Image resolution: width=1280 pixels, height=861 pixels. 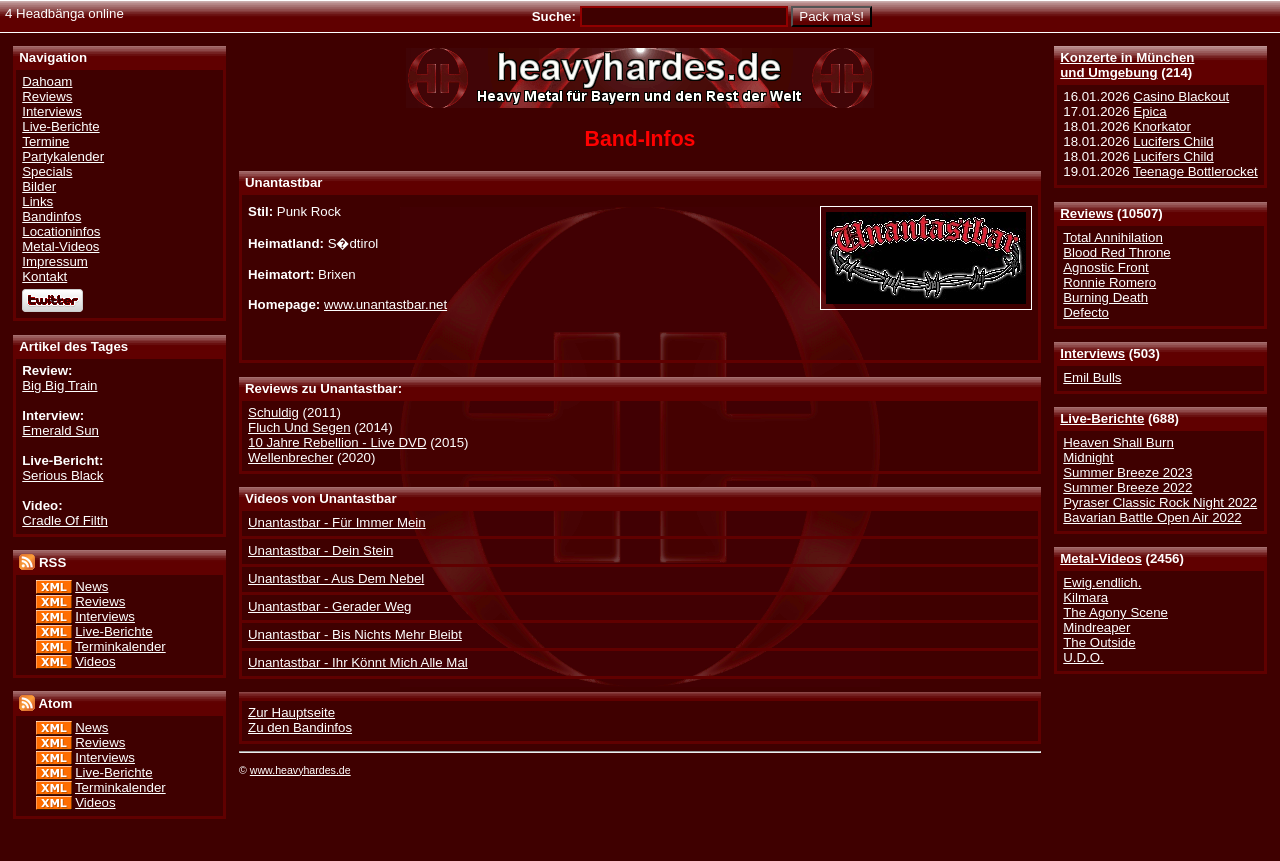 What do you see at coordinates (37, 201) in the screenshot?
I see `Links` at bounding box center [37, 201].